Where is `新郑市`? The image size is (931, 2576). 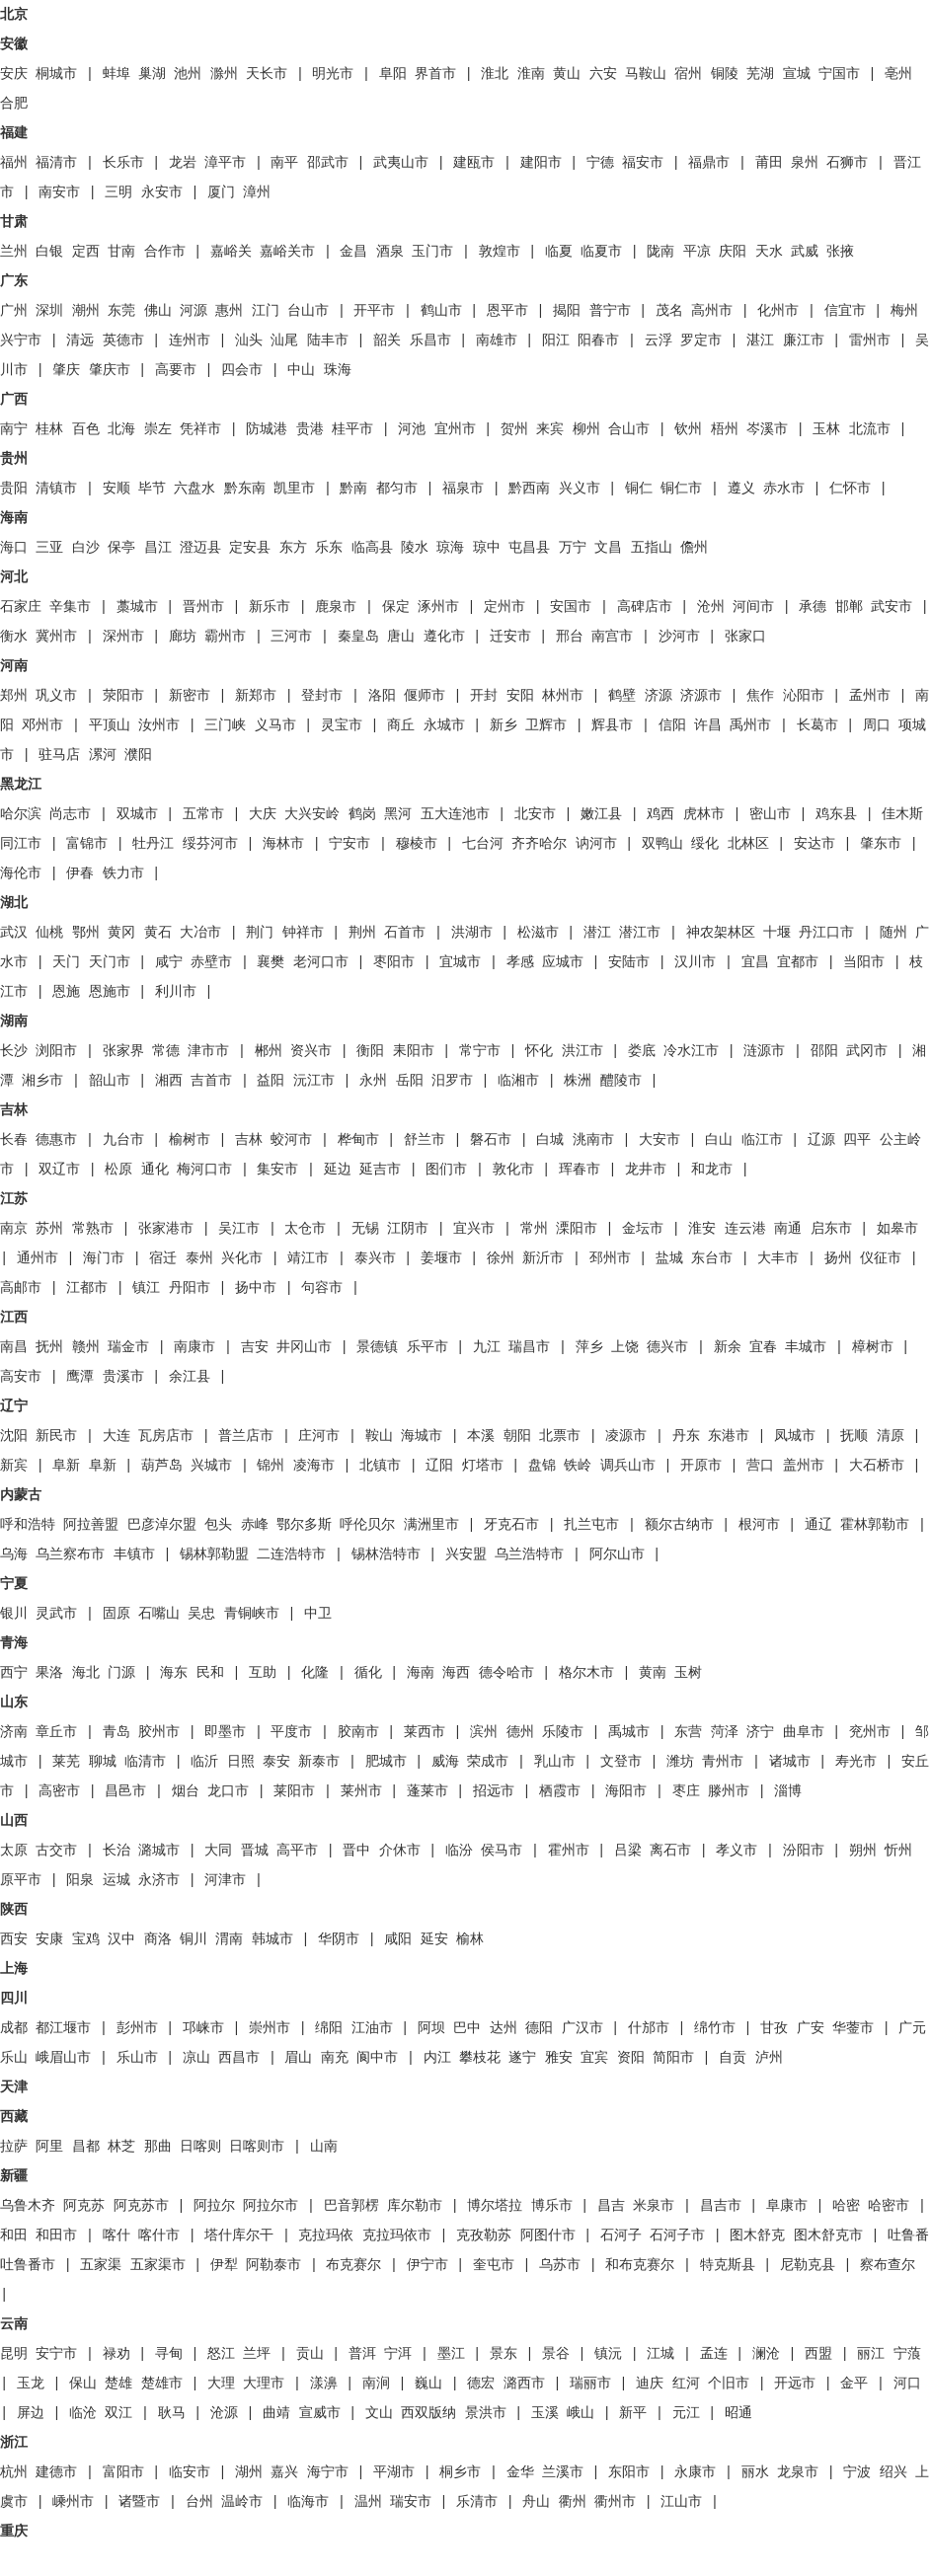
新郑市 is located at coordinates (255, 696).